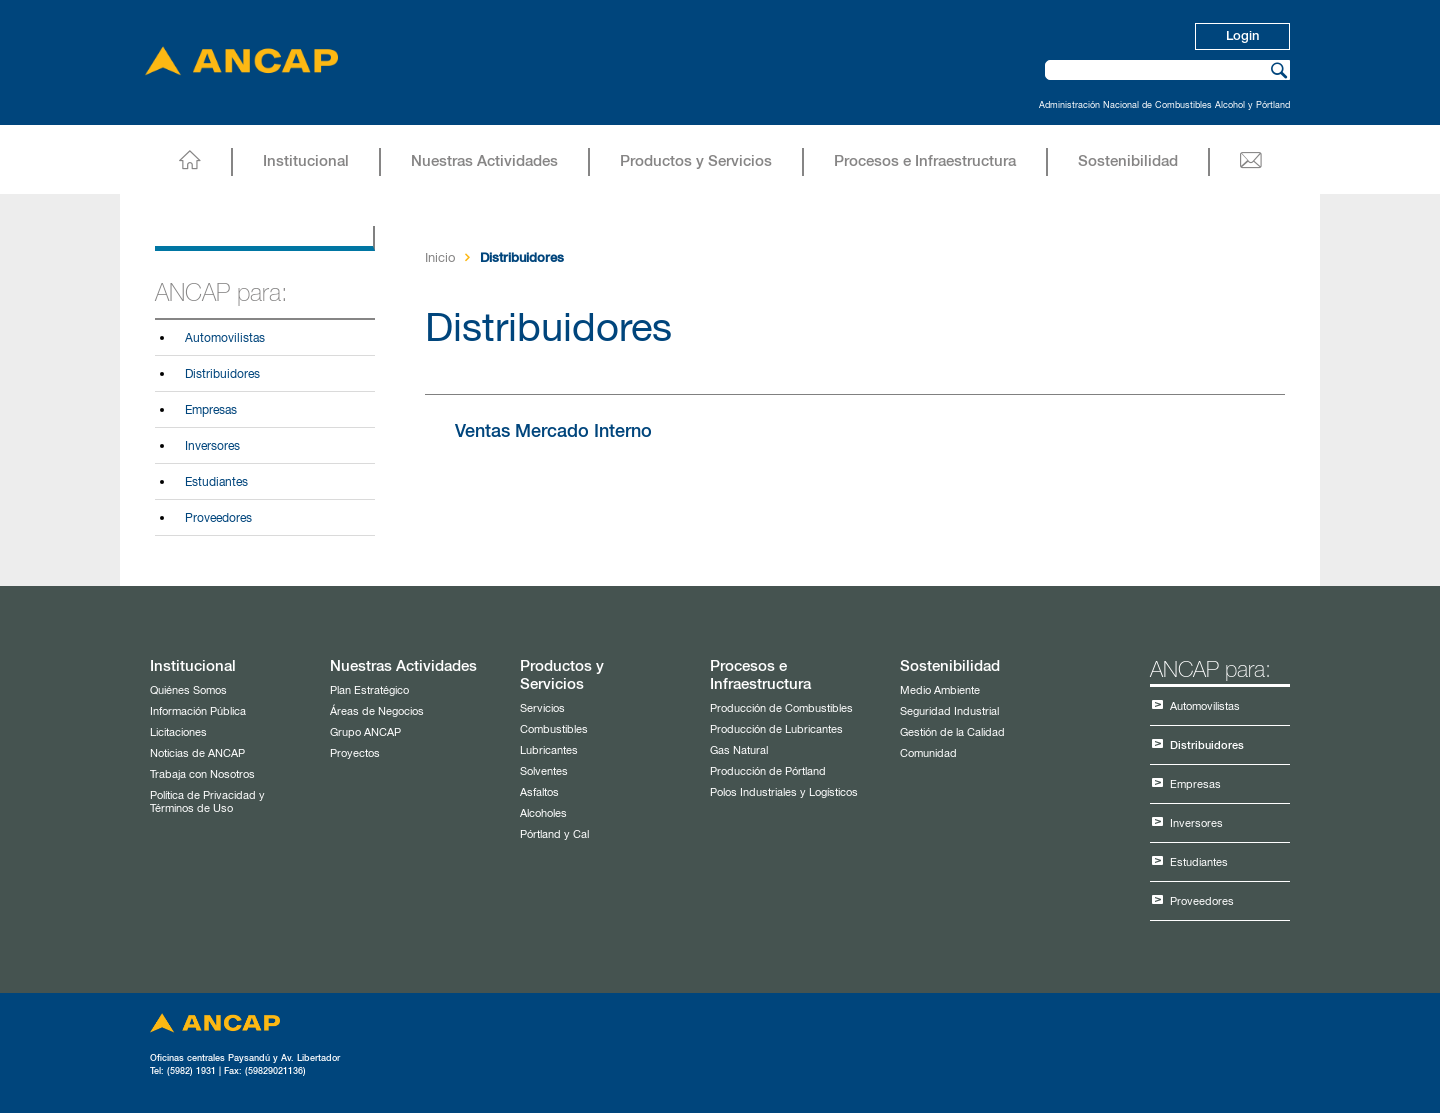 This screenshot has width=1440, height=1113. Describe the element at coordinates (197, 753) in the screenshot. I see `Noticias de ANCAP` at that location.